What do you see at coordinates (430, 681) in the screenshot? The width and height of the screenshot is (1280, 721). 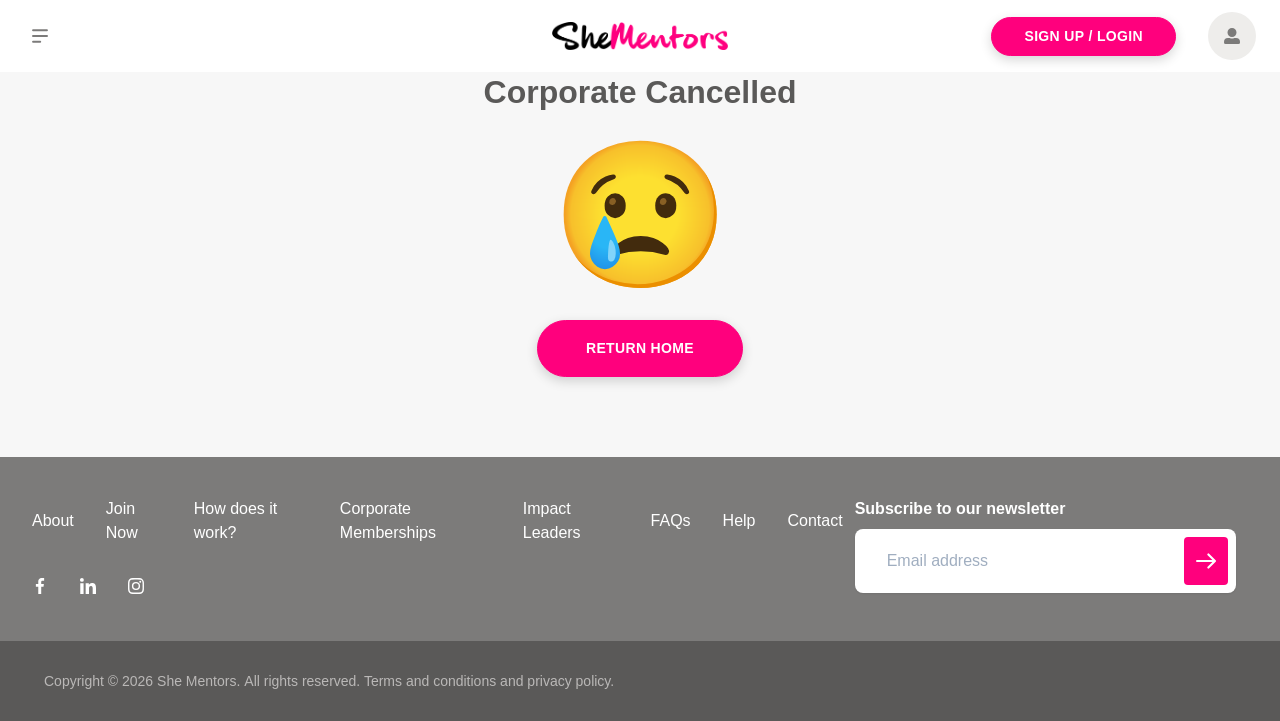 I see `Terms and conditions` at bounding box center [430, 681].